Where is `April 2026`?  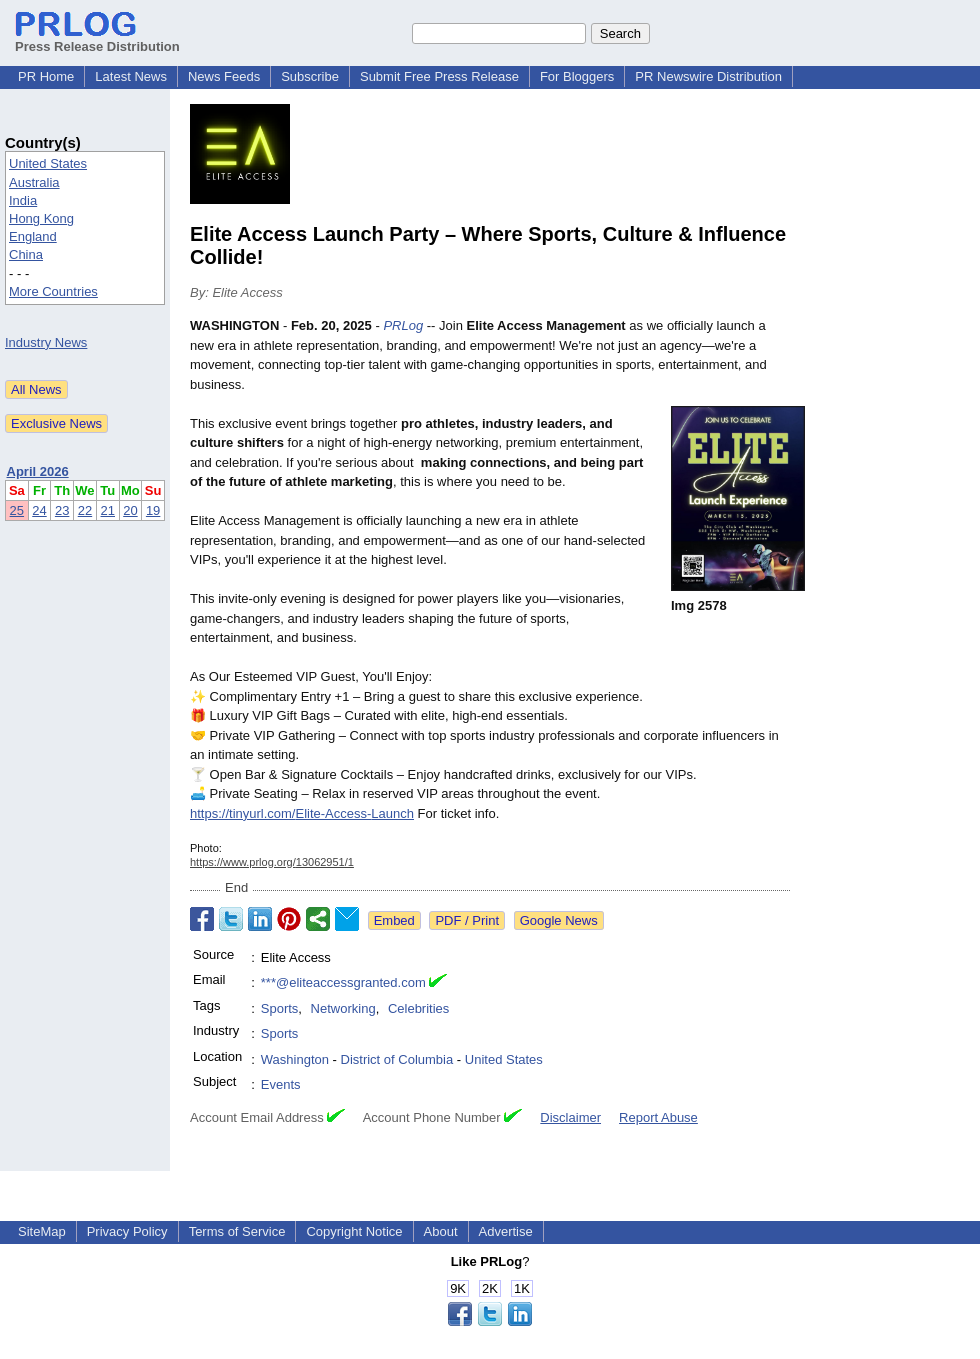 April 2026 is located at coordinates (38, 471).